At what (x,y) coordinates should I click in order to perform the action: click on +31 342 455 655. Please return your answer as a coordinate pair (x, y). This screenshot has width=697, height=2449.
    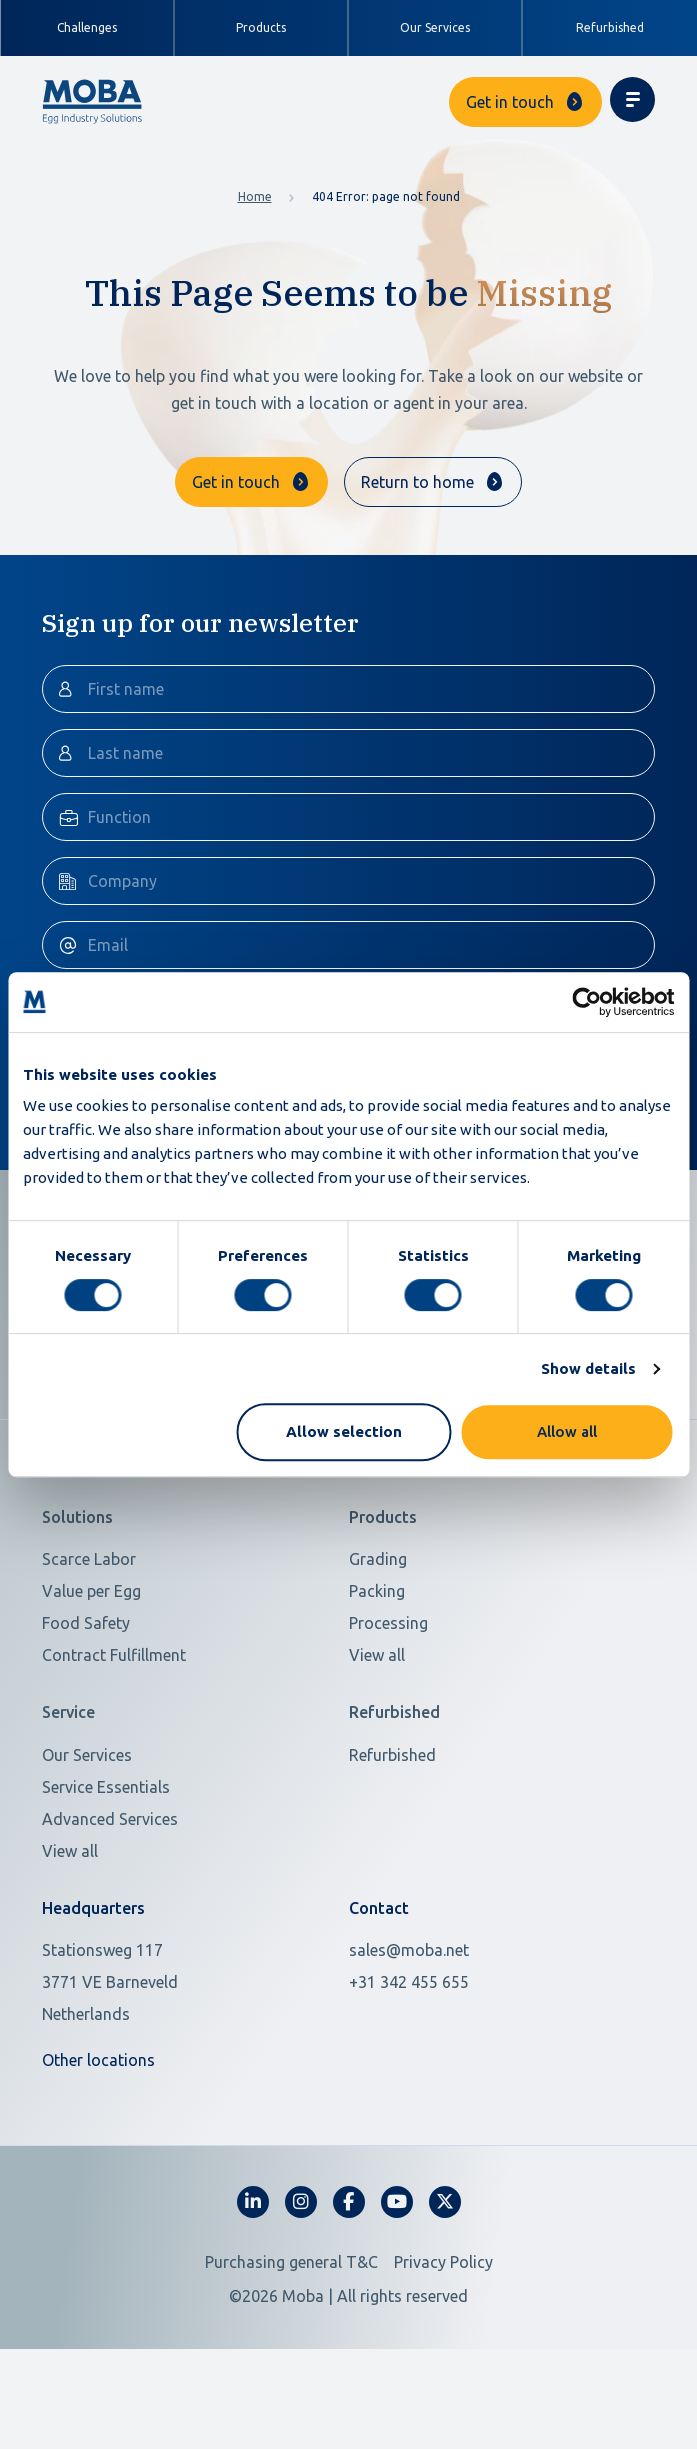
    Looking at the image, I should click on (409, 2041).